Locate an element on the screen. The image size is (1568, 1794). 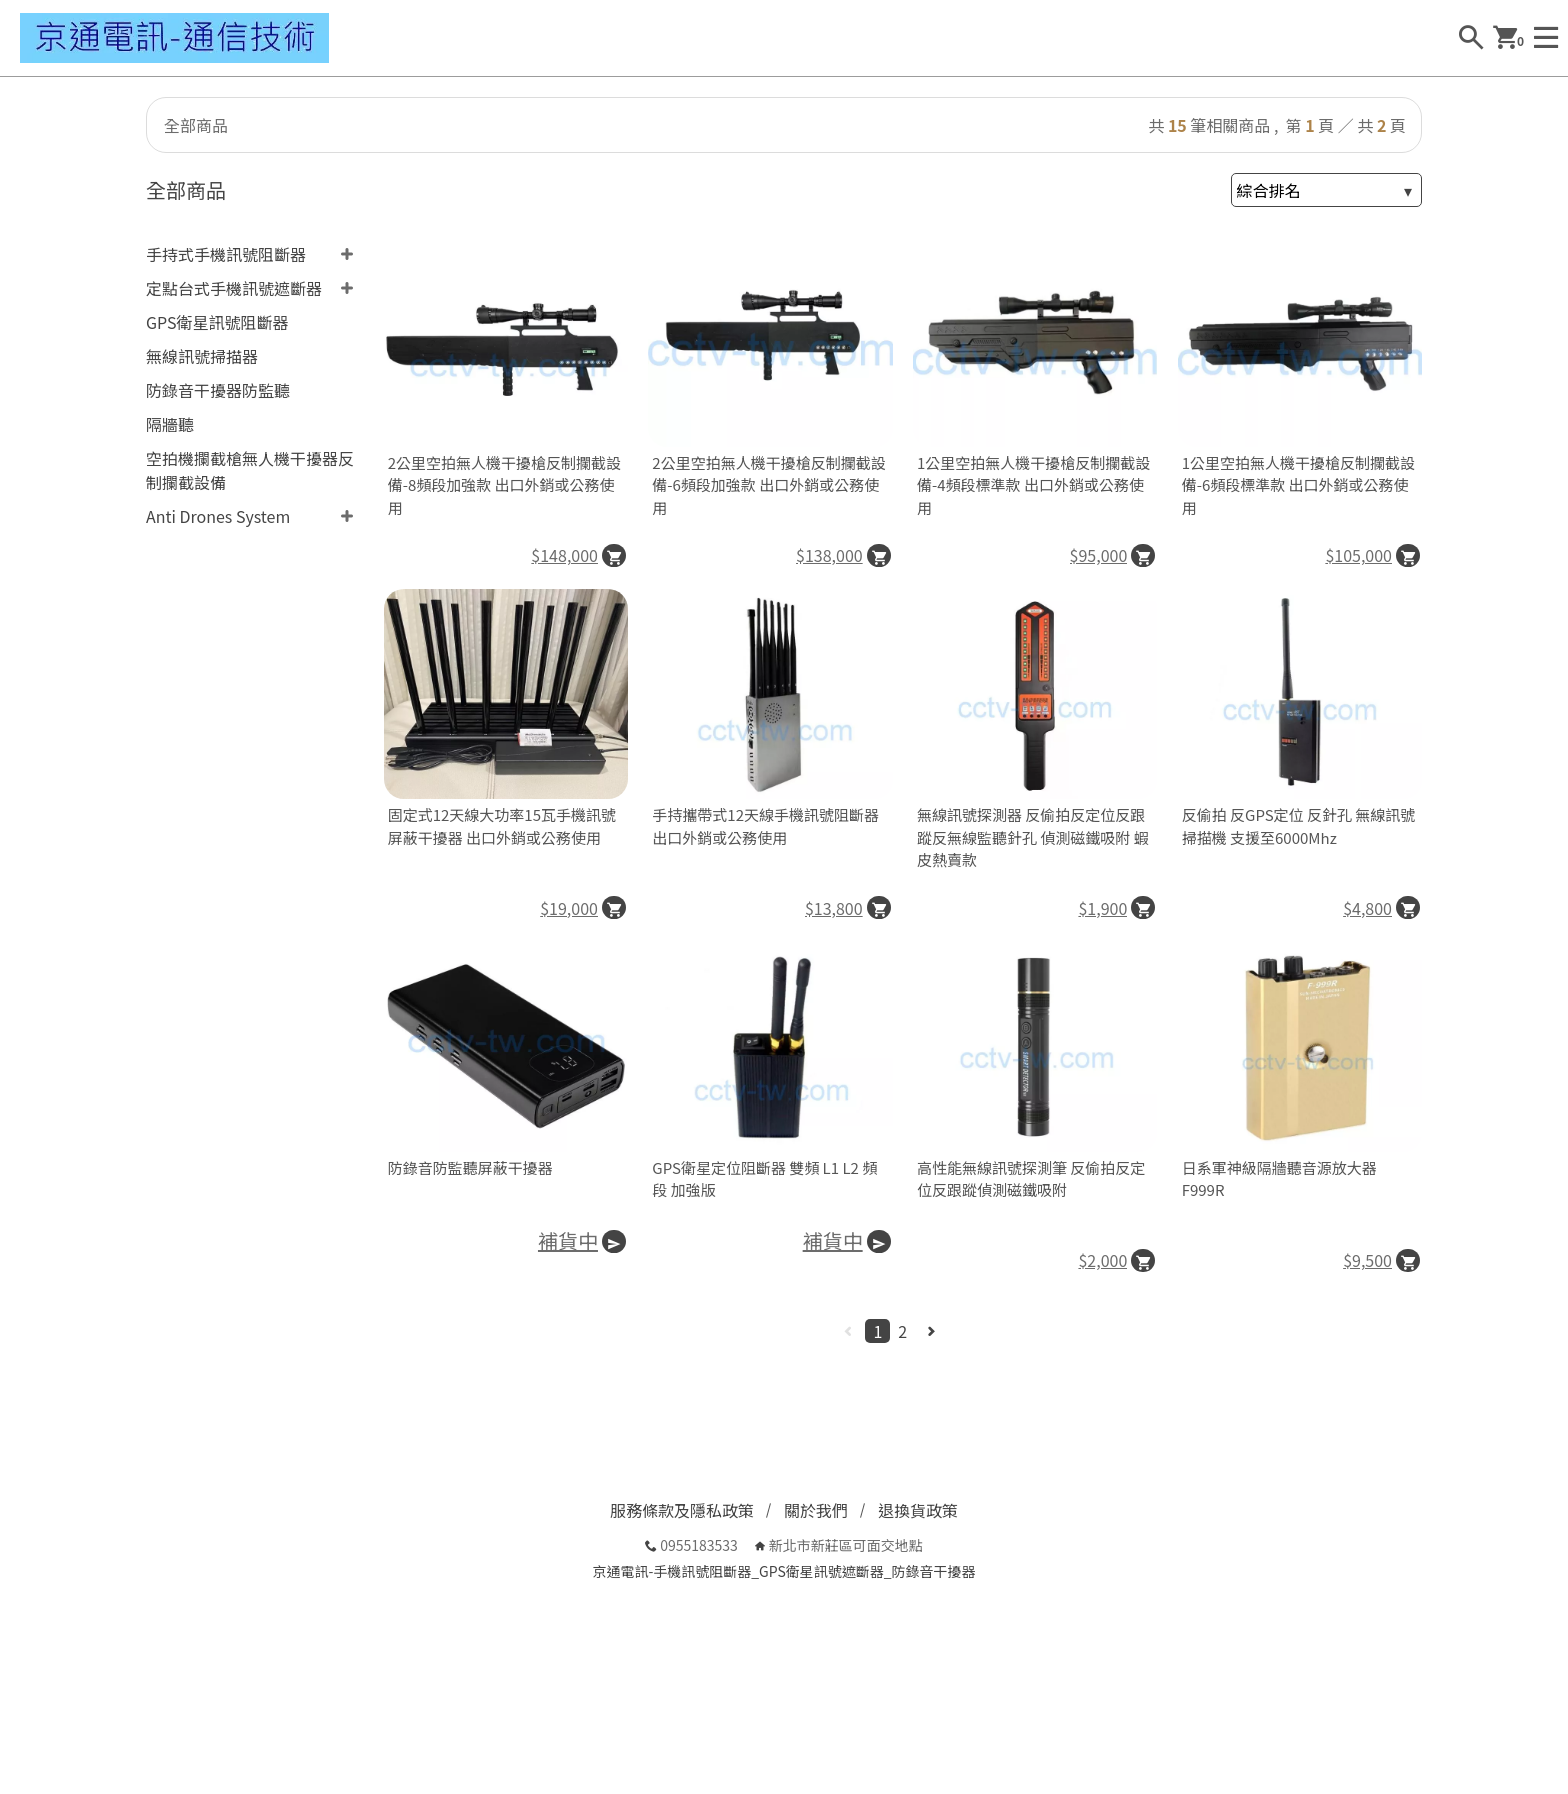
防錄音干擾器防監聽 is located at coordinates (218, 390).